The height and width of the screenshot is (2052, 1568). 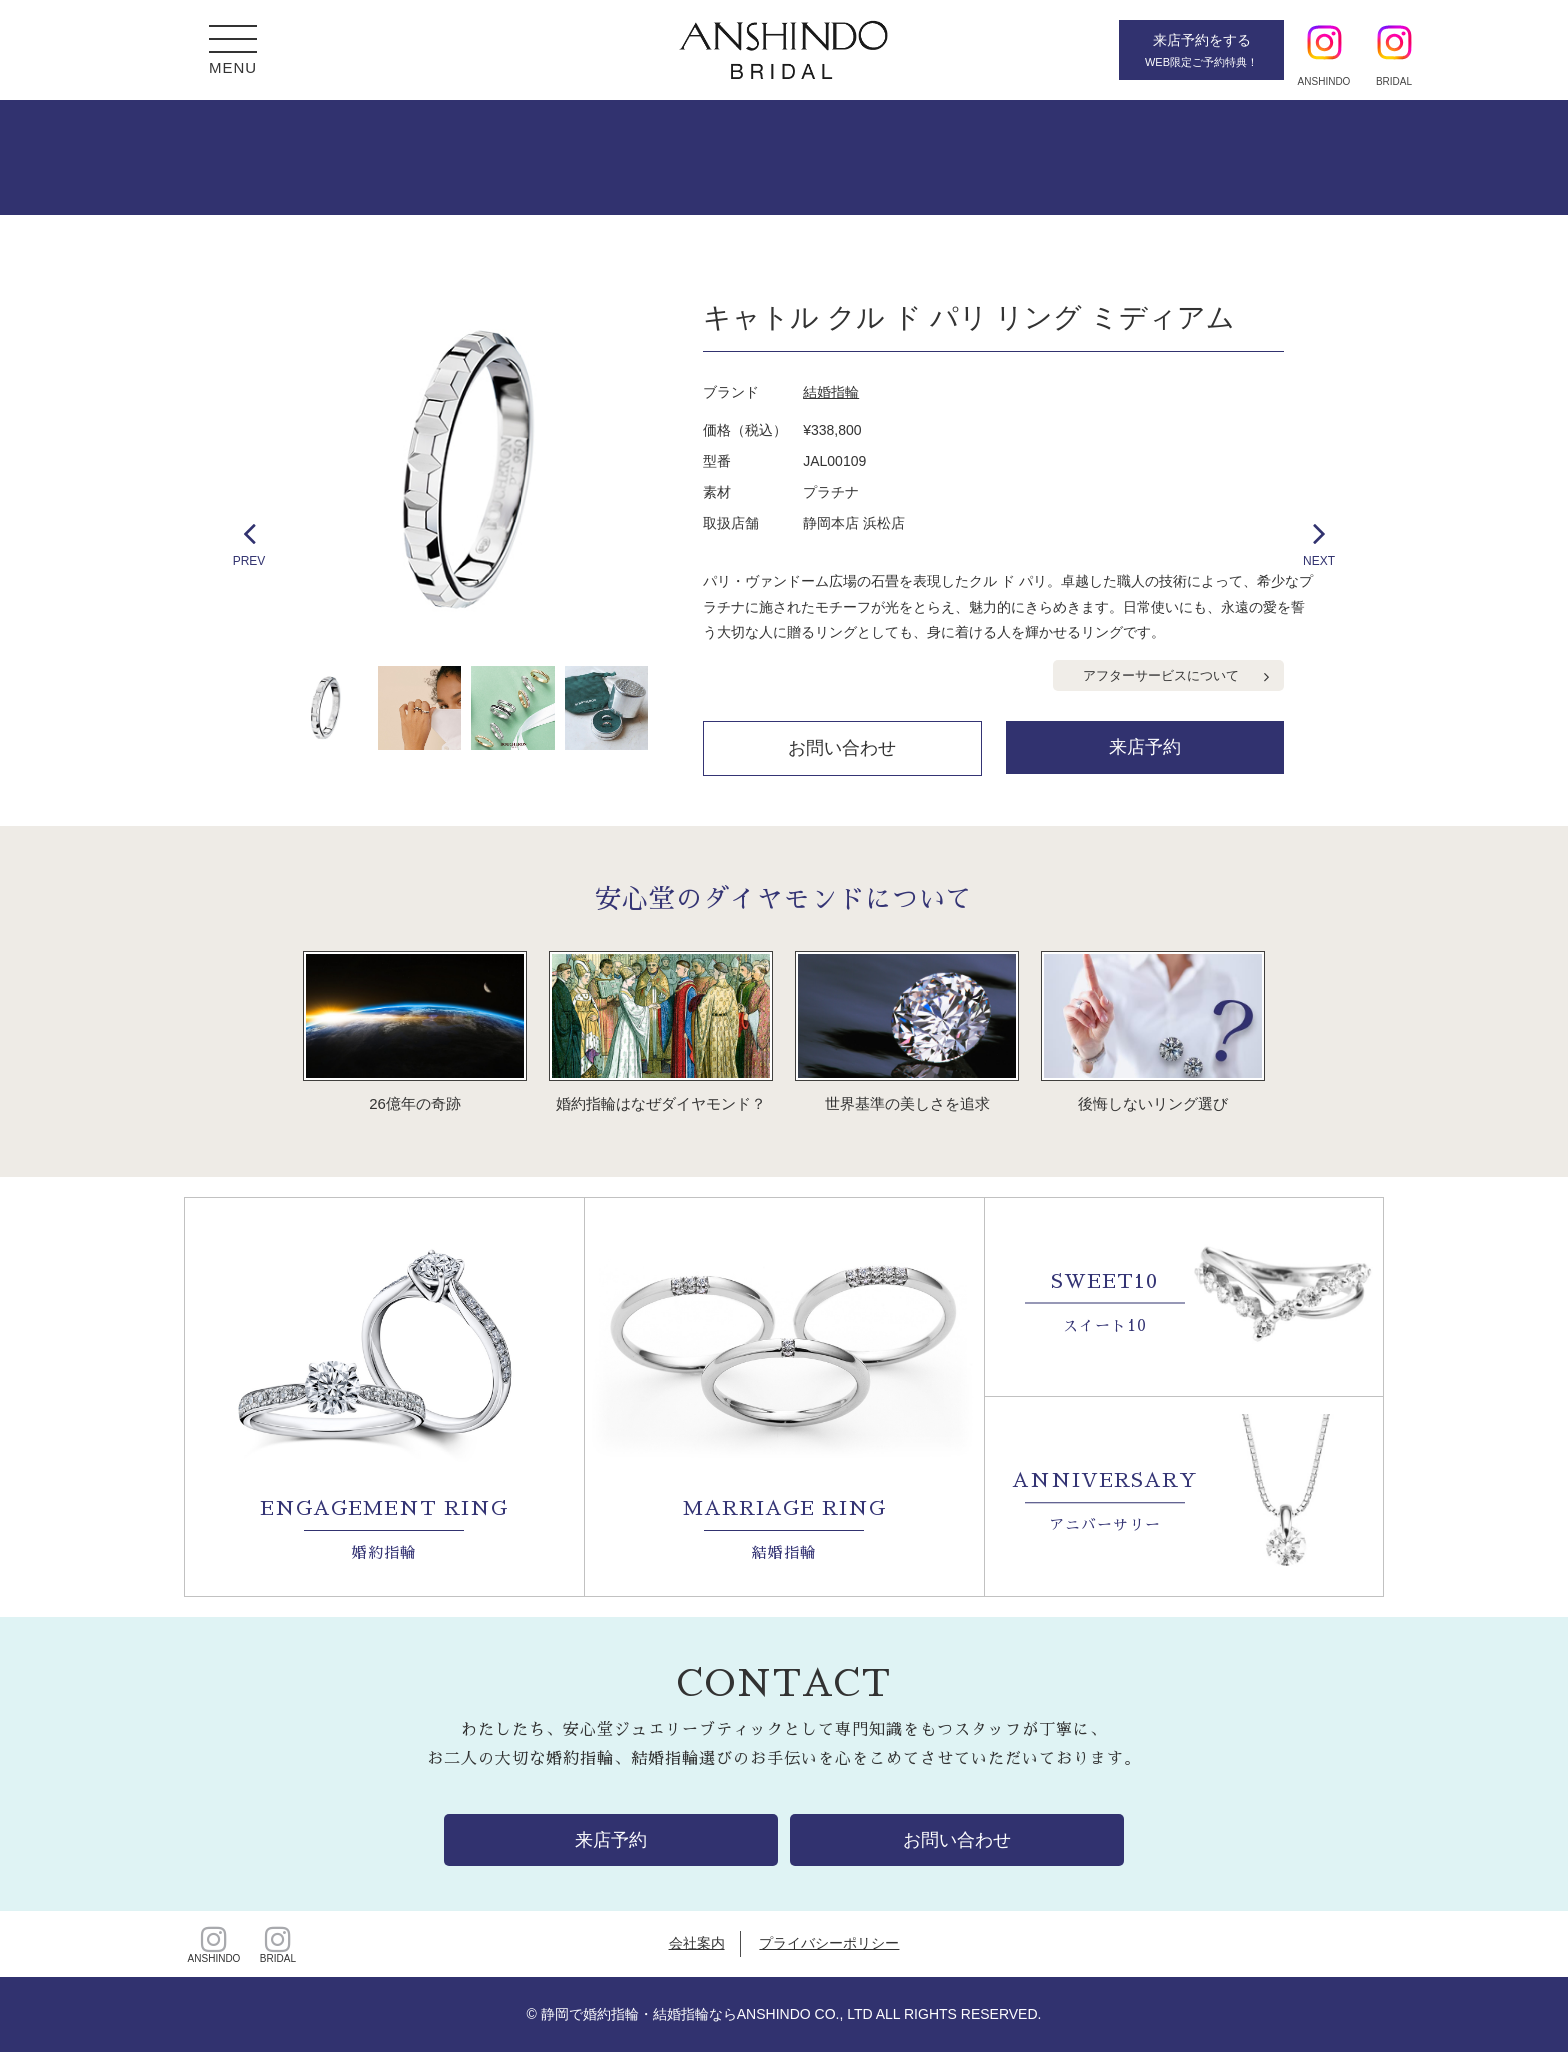 I want to click on ANSHINDO, so click(x=214, y=1944).